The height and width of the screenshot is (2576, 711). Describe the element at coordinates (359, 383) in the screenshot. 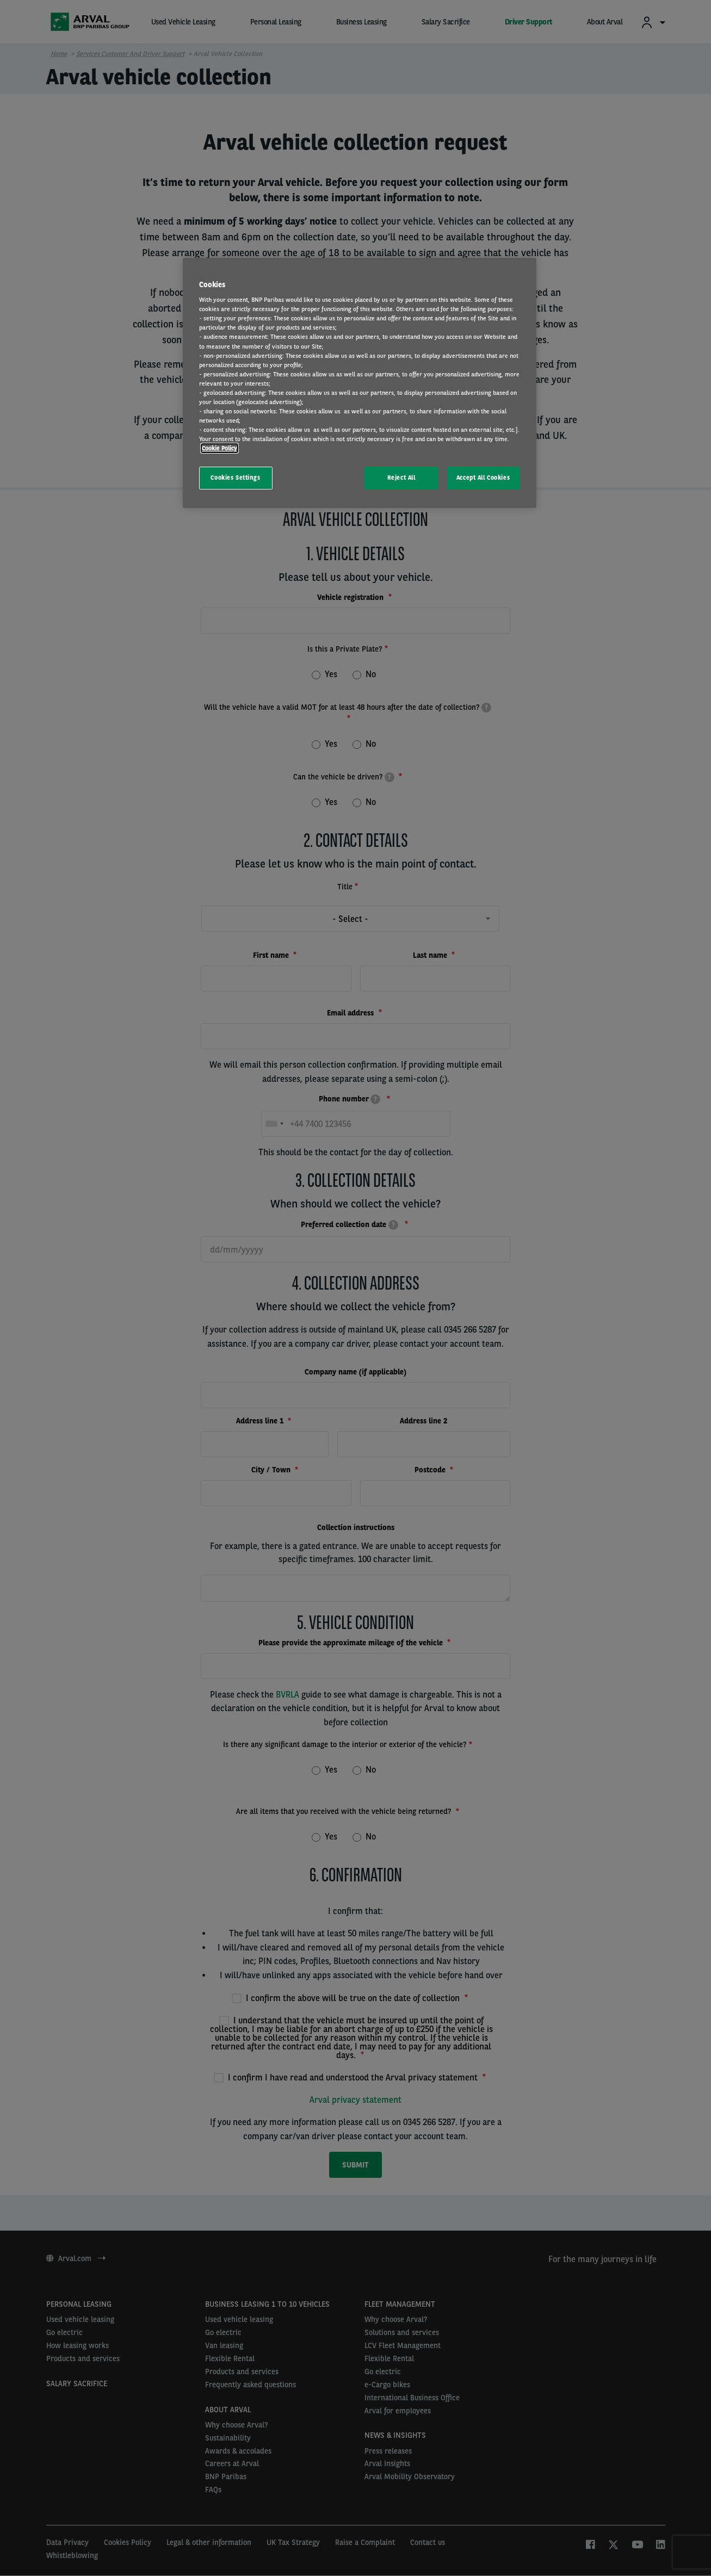

I see `[region]` at that location.